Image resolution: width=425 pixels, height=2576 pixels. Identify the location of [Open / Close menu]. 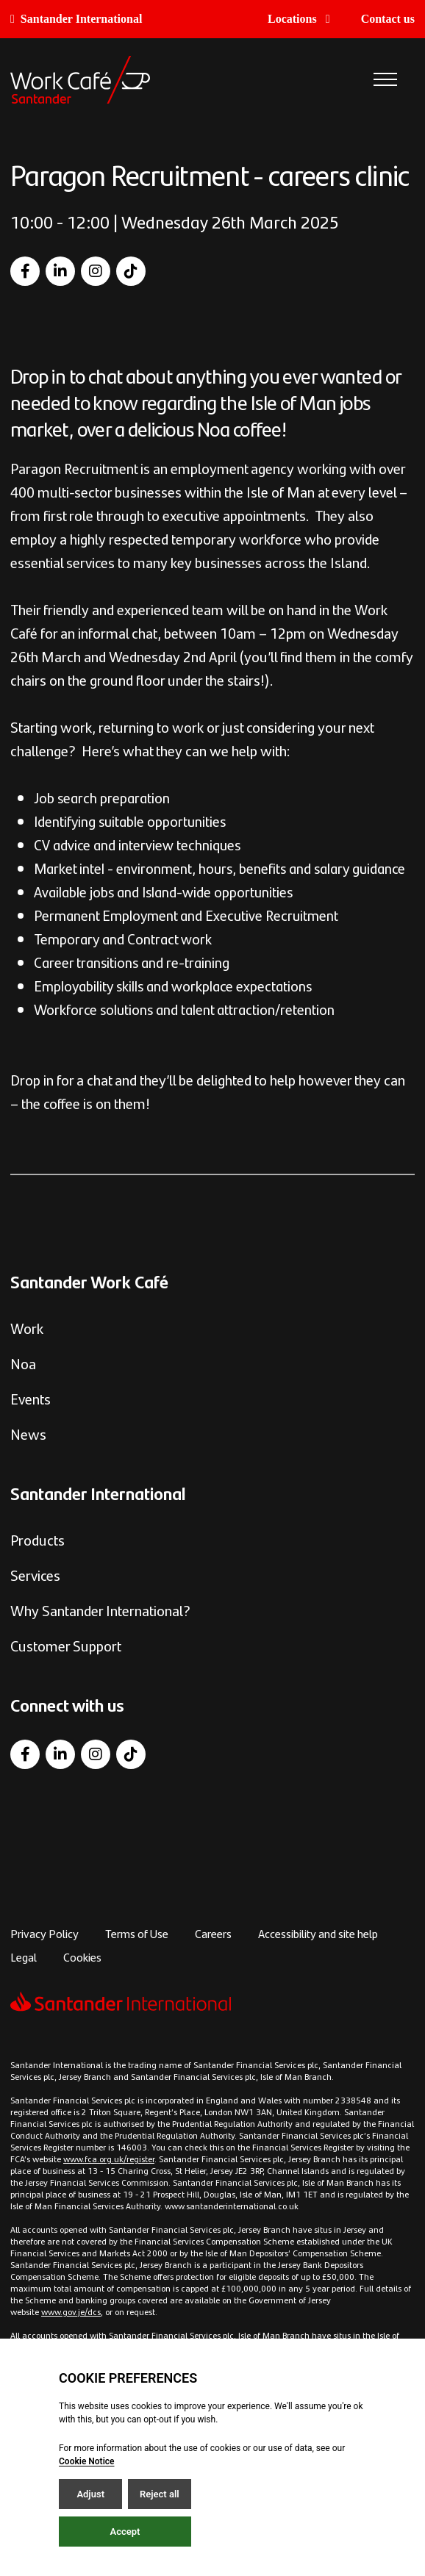
(385, 80).